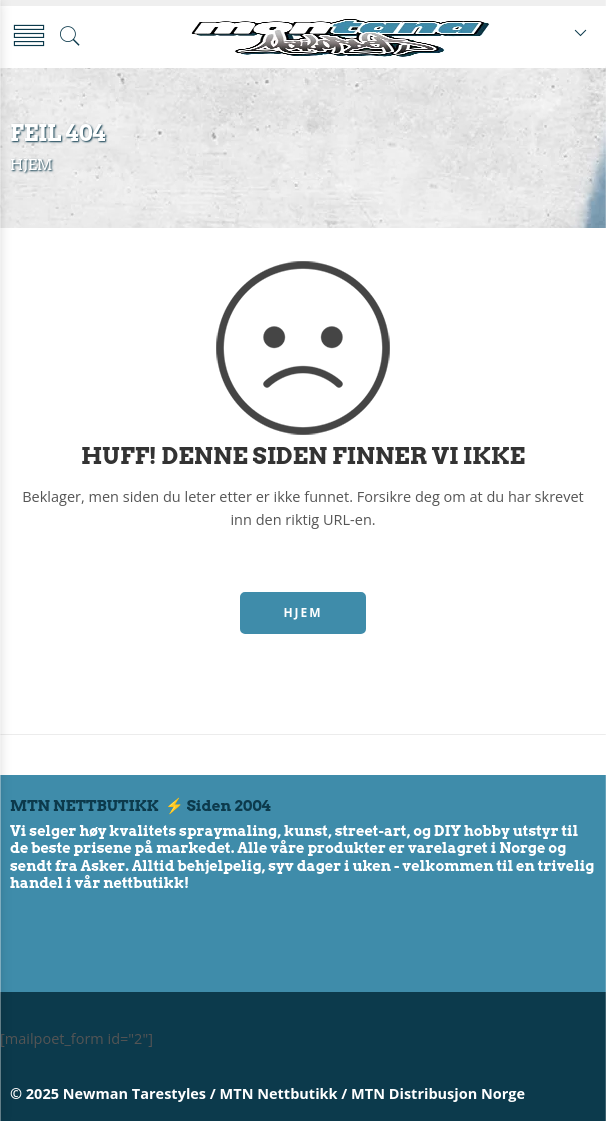 The width and height of the screenshot is (606, 1121). I want to click on HJEM, so click(302, 612).